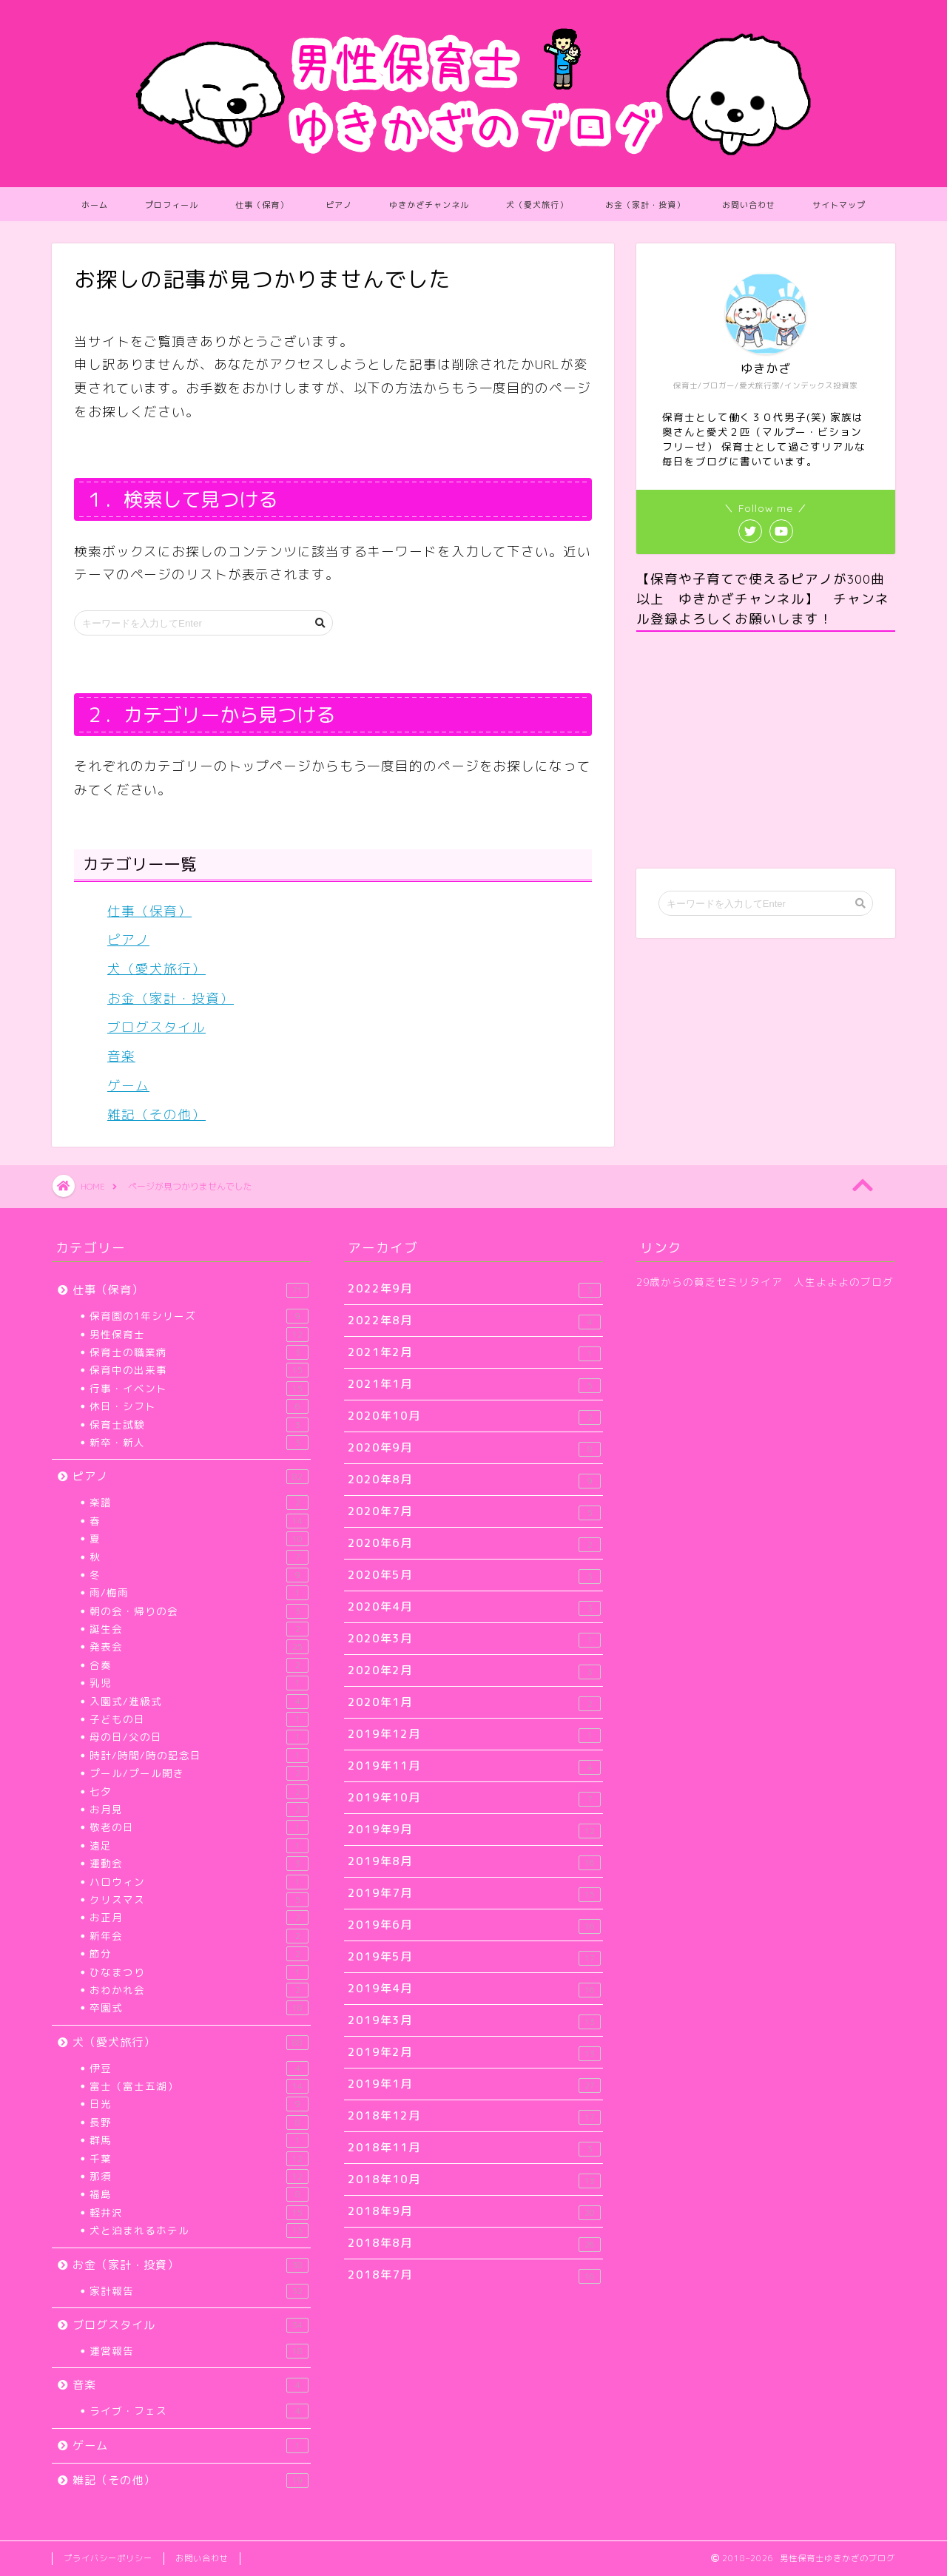 The height and width of the screenshot is (2576, 947). I want to click on 運営報告, so click(199, 2351).